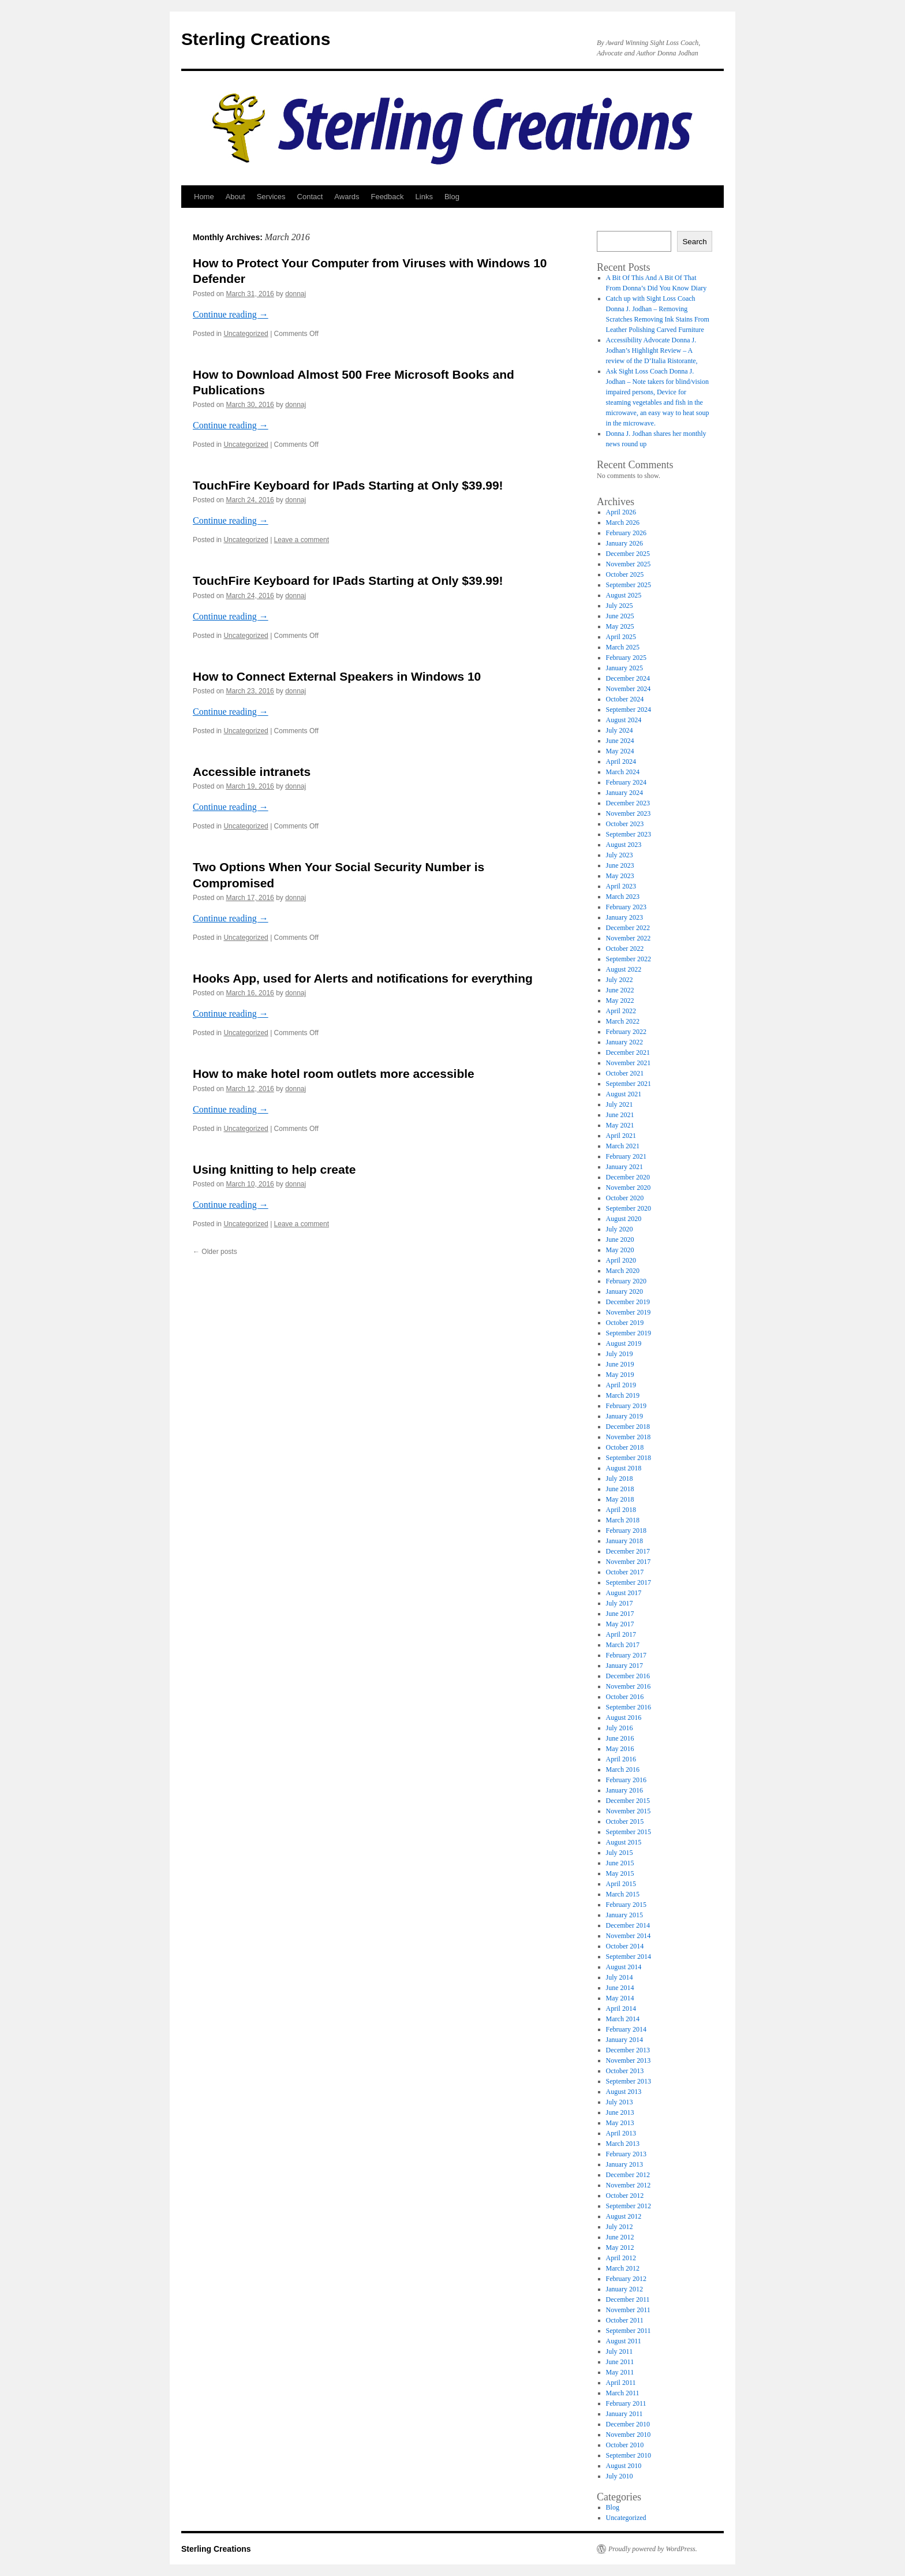 This screenshot has width=905, height=2576. Describe the element at coordinates (628, 1551) in the screenshot. I see `December 2017` at that location.